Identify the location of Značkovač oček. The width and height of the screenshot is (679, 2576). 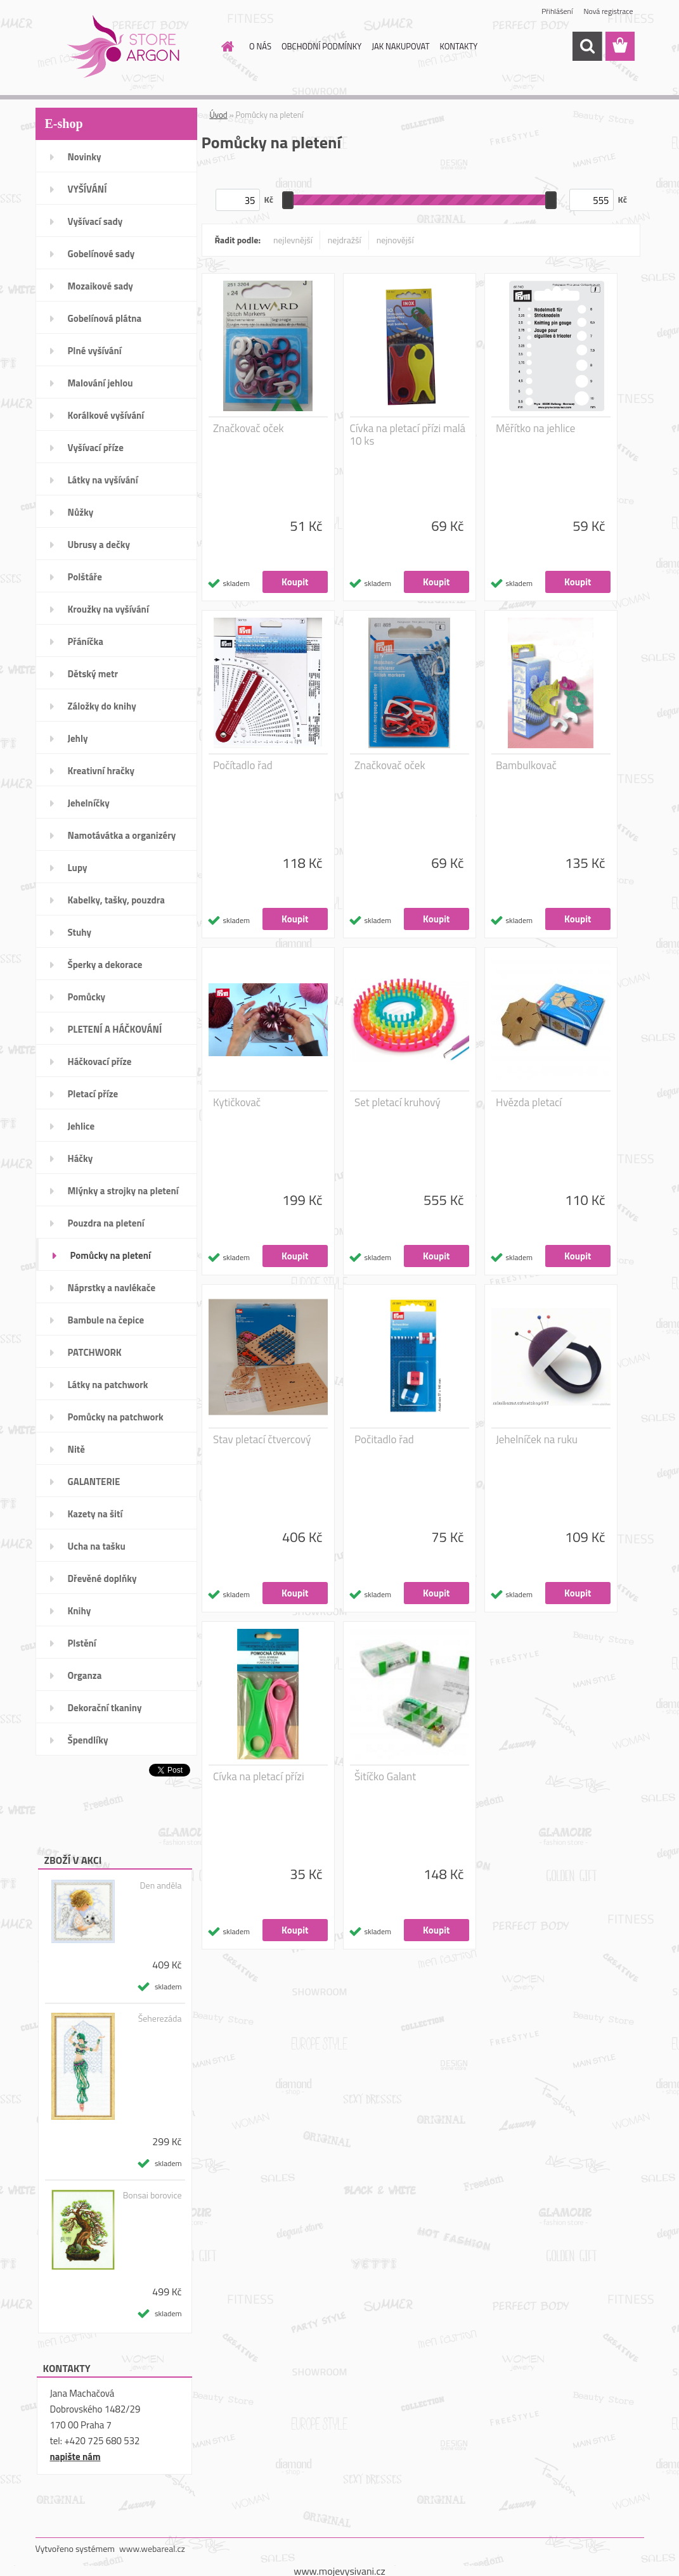
(248, 428).